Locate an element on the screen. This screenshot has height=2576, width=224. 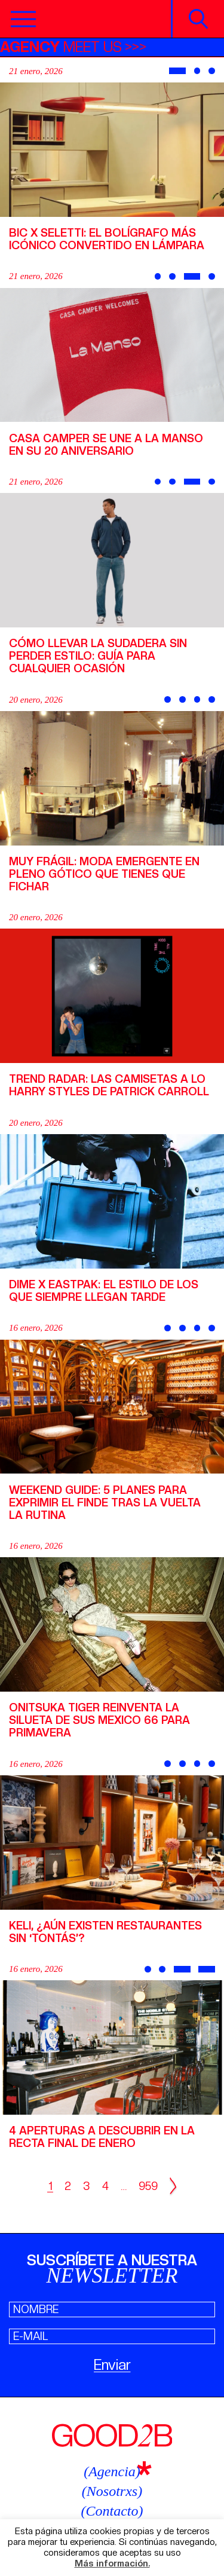
Muy Frágil: moda emergente en pleno Gótico que tienes que fichar is located at coordinates (104, 874).